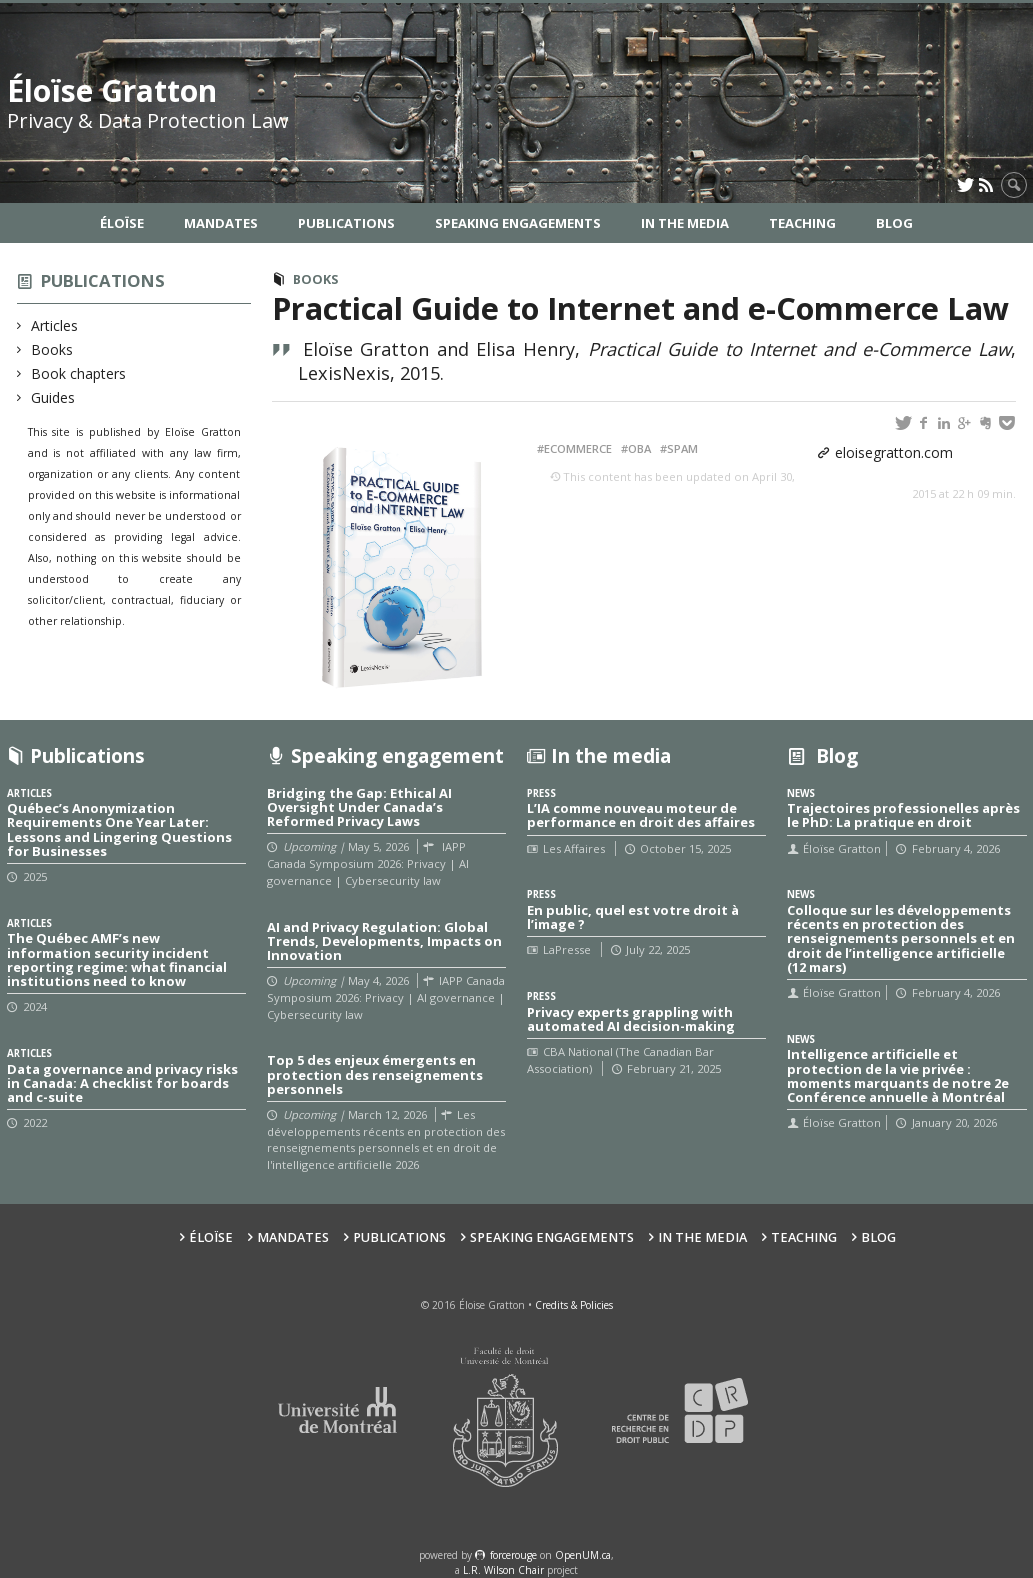 The image size is (1033, 1578). Describe the element at coordinates (802, 223) in the screenshot. I see `Teaching` at that location.